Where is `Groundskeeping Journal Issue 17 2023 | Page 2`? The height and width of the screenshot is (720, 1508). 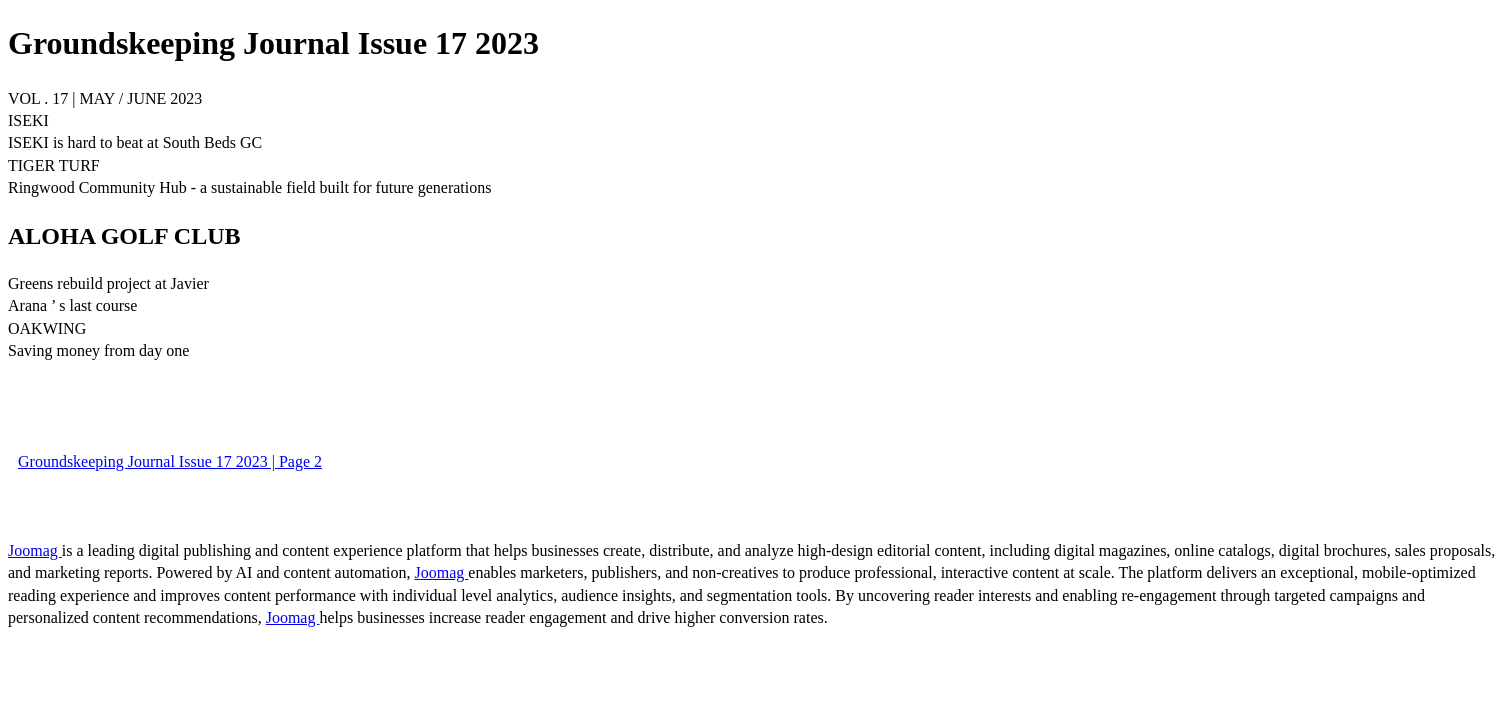
Groundskeeping Journal Issue 17 2023 | Page 2 is located at coordinates (170, 461).